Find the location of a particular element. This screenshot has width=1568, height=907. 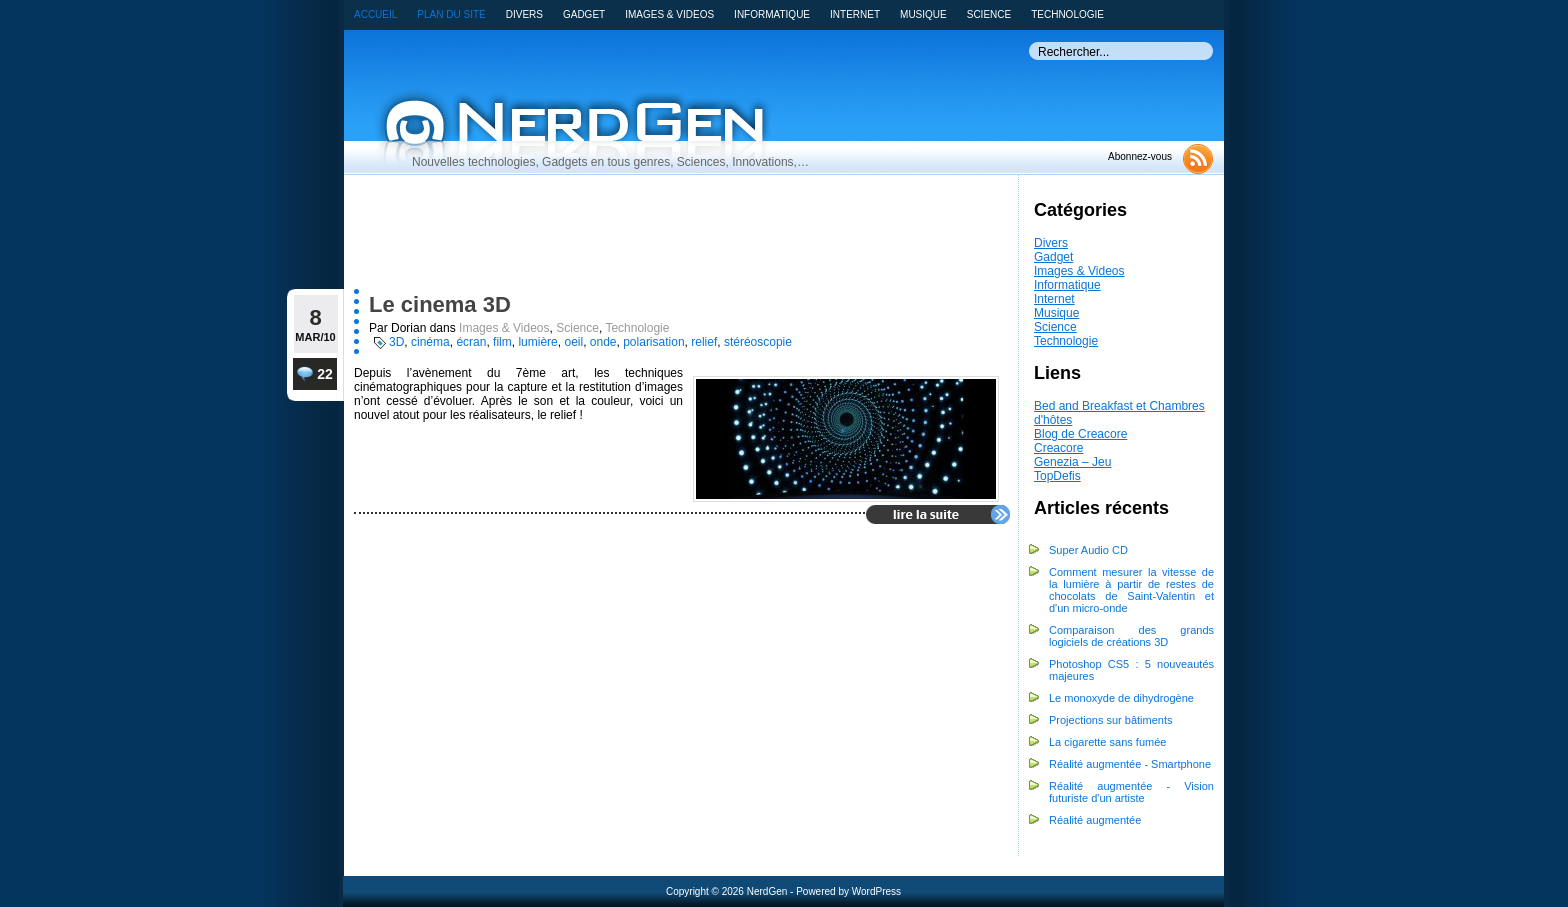

Projections sur bâtiments is located at coordinates (1111, 720).